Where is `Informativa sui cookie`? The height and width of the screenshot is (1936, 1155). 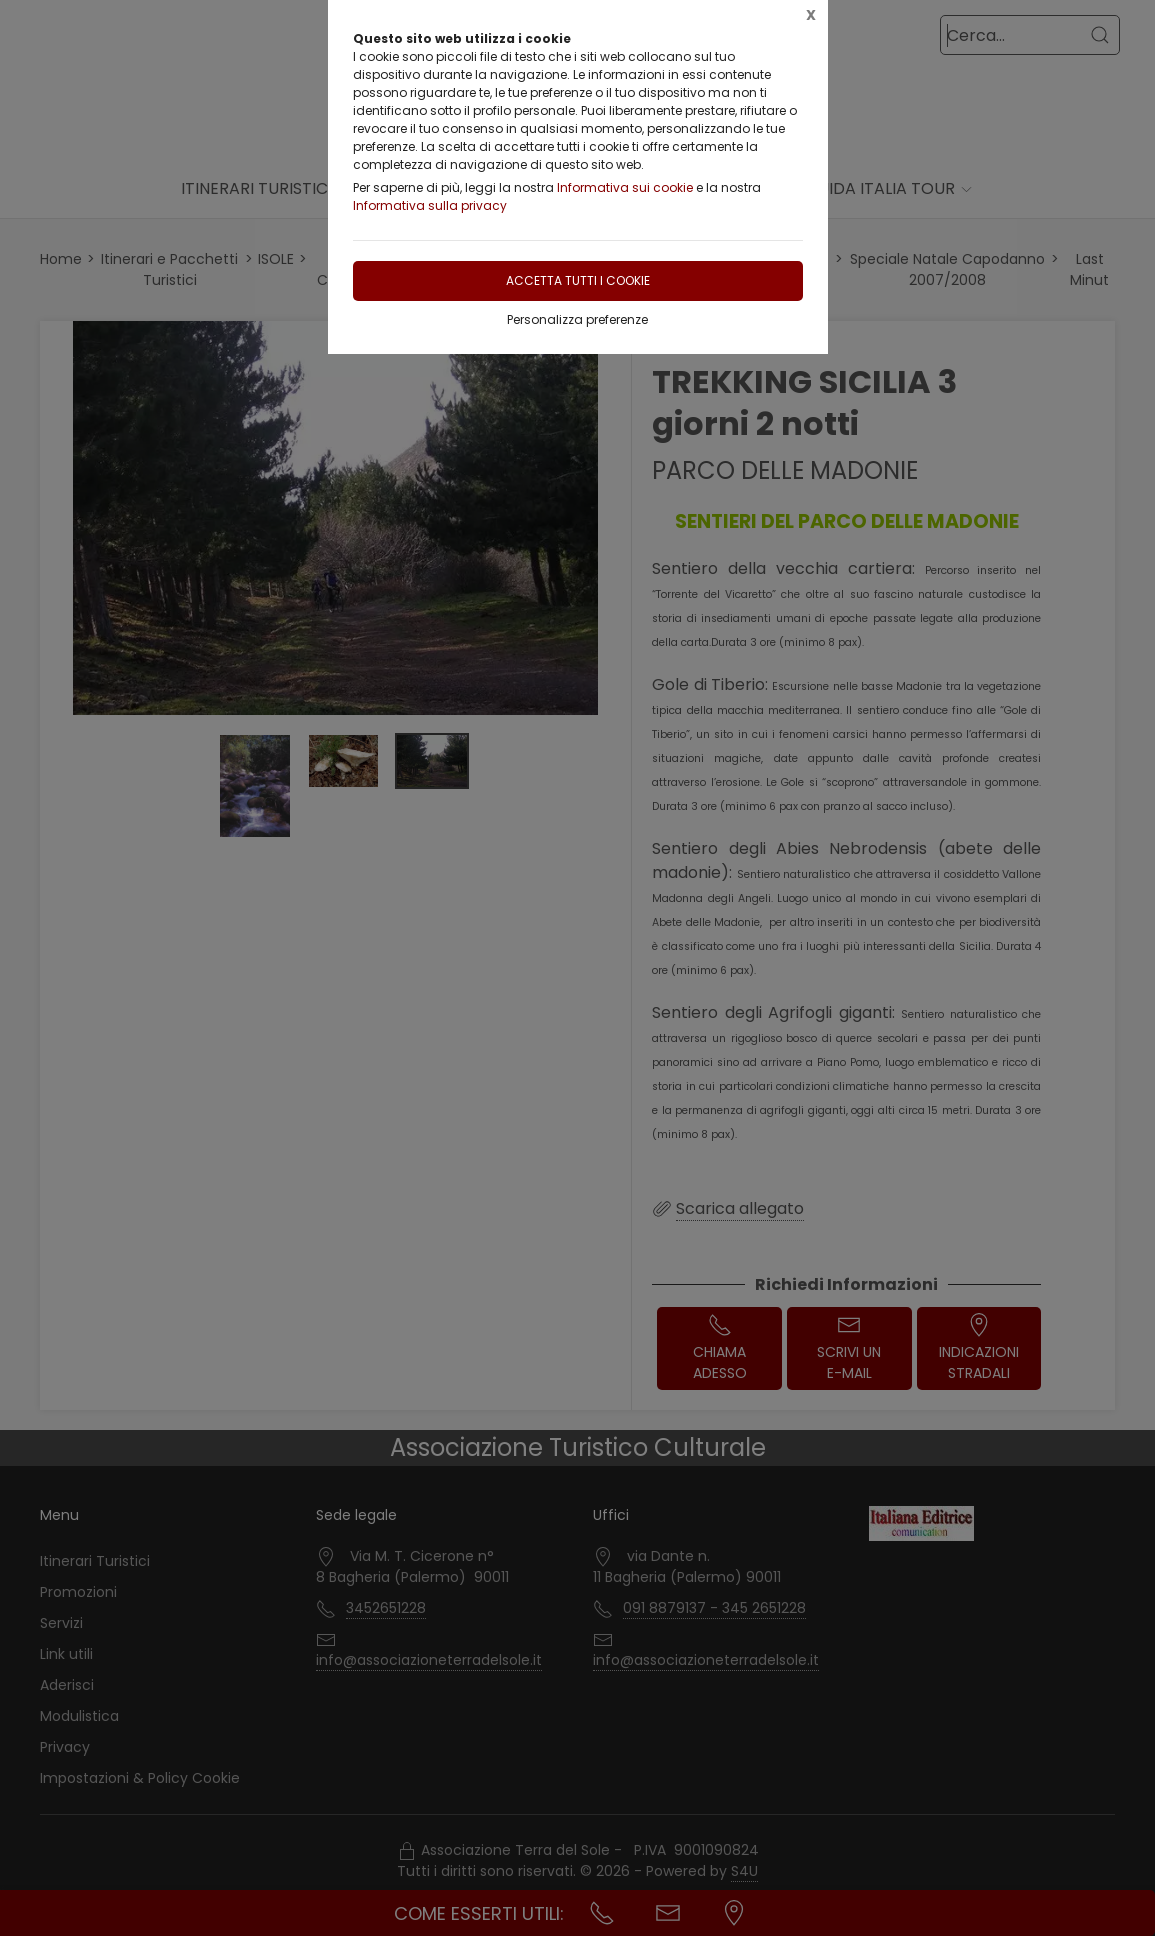
Informativa sui cookie is located at coordinates (625, 187).